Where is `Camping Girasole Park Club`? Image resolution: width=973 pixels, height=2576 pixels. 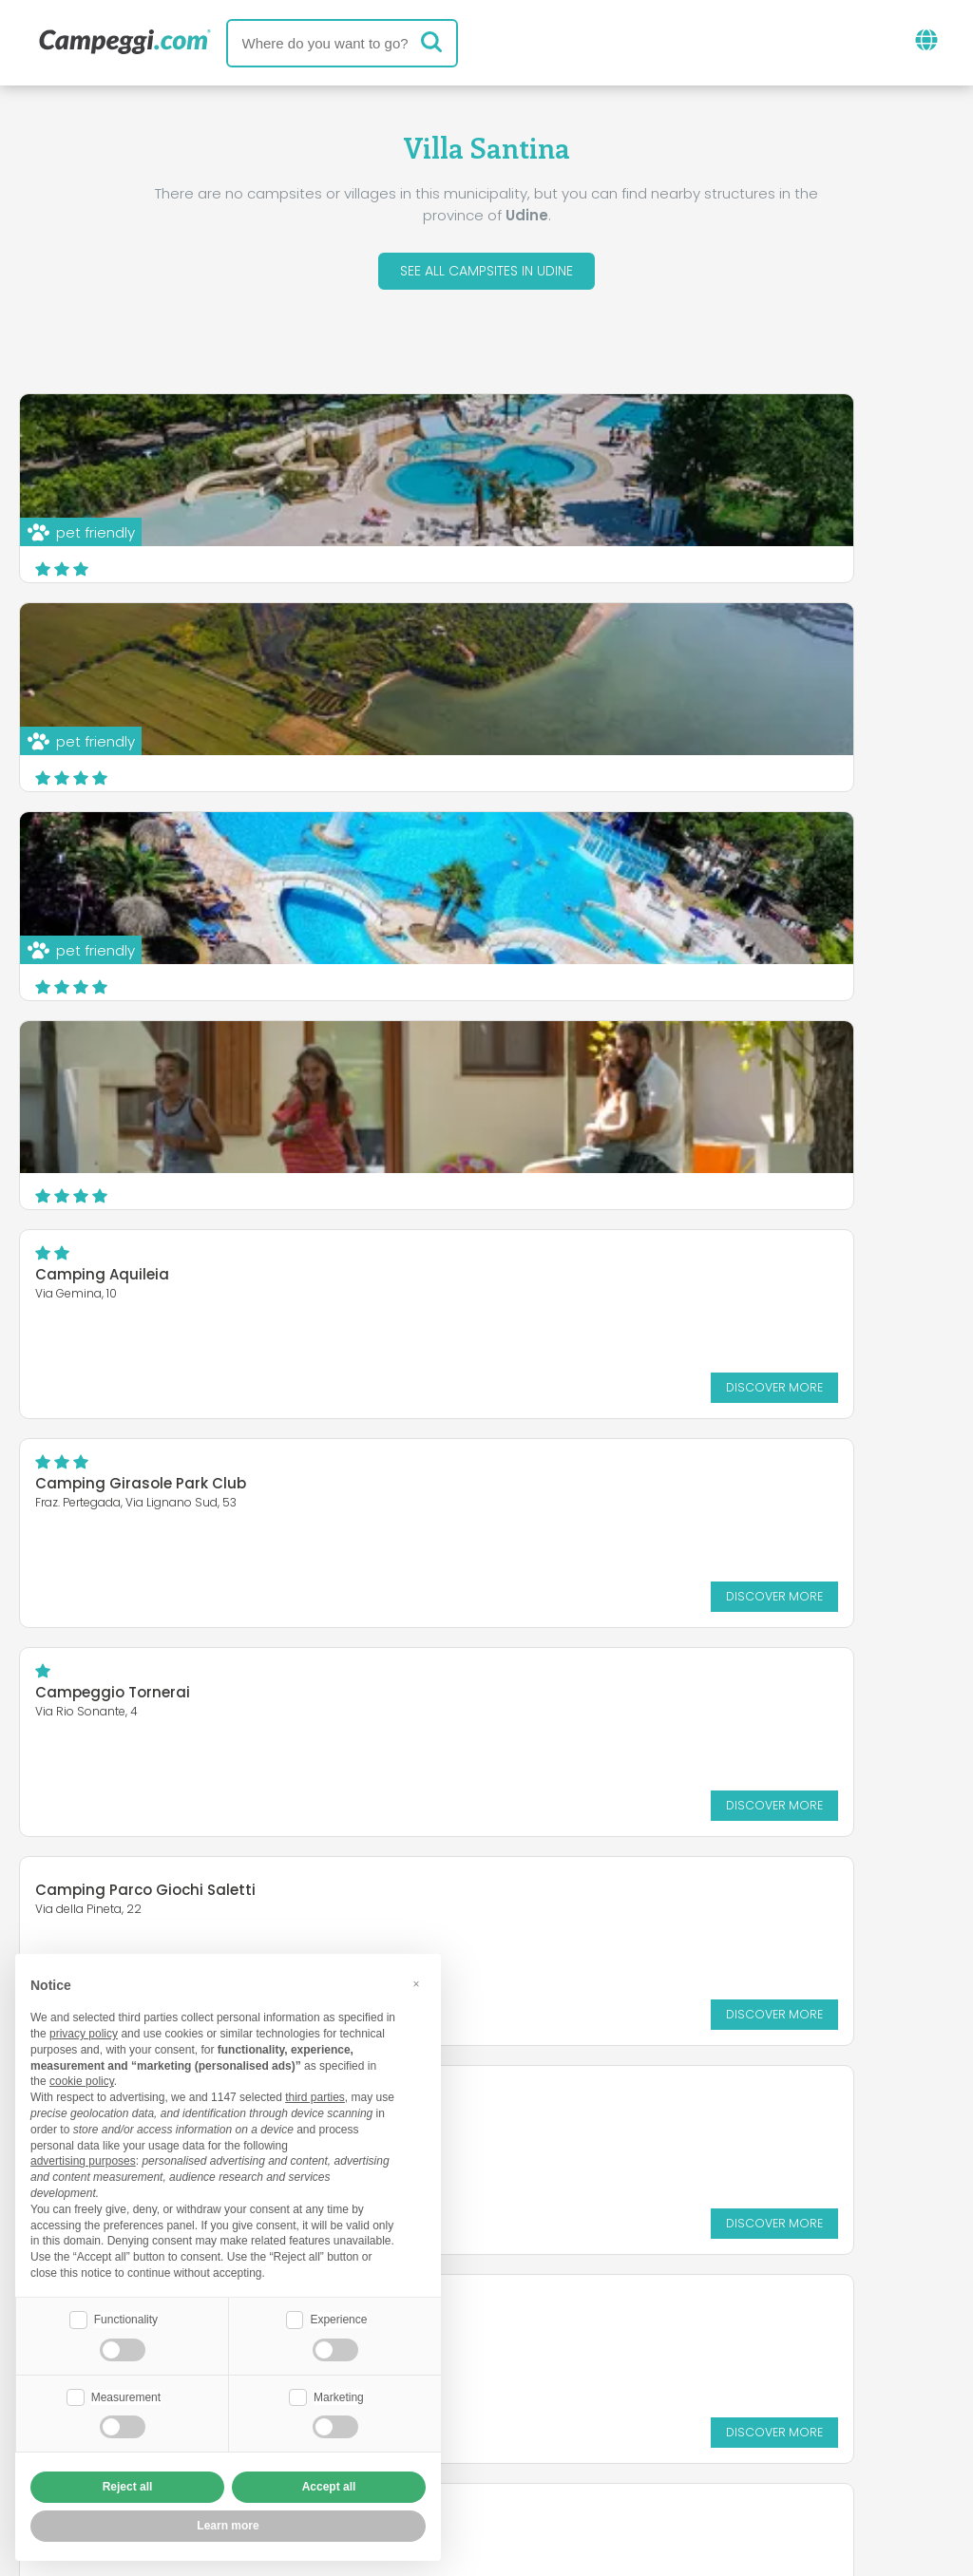
Camping Girasole Park Club is located at coordinates (627, 862).